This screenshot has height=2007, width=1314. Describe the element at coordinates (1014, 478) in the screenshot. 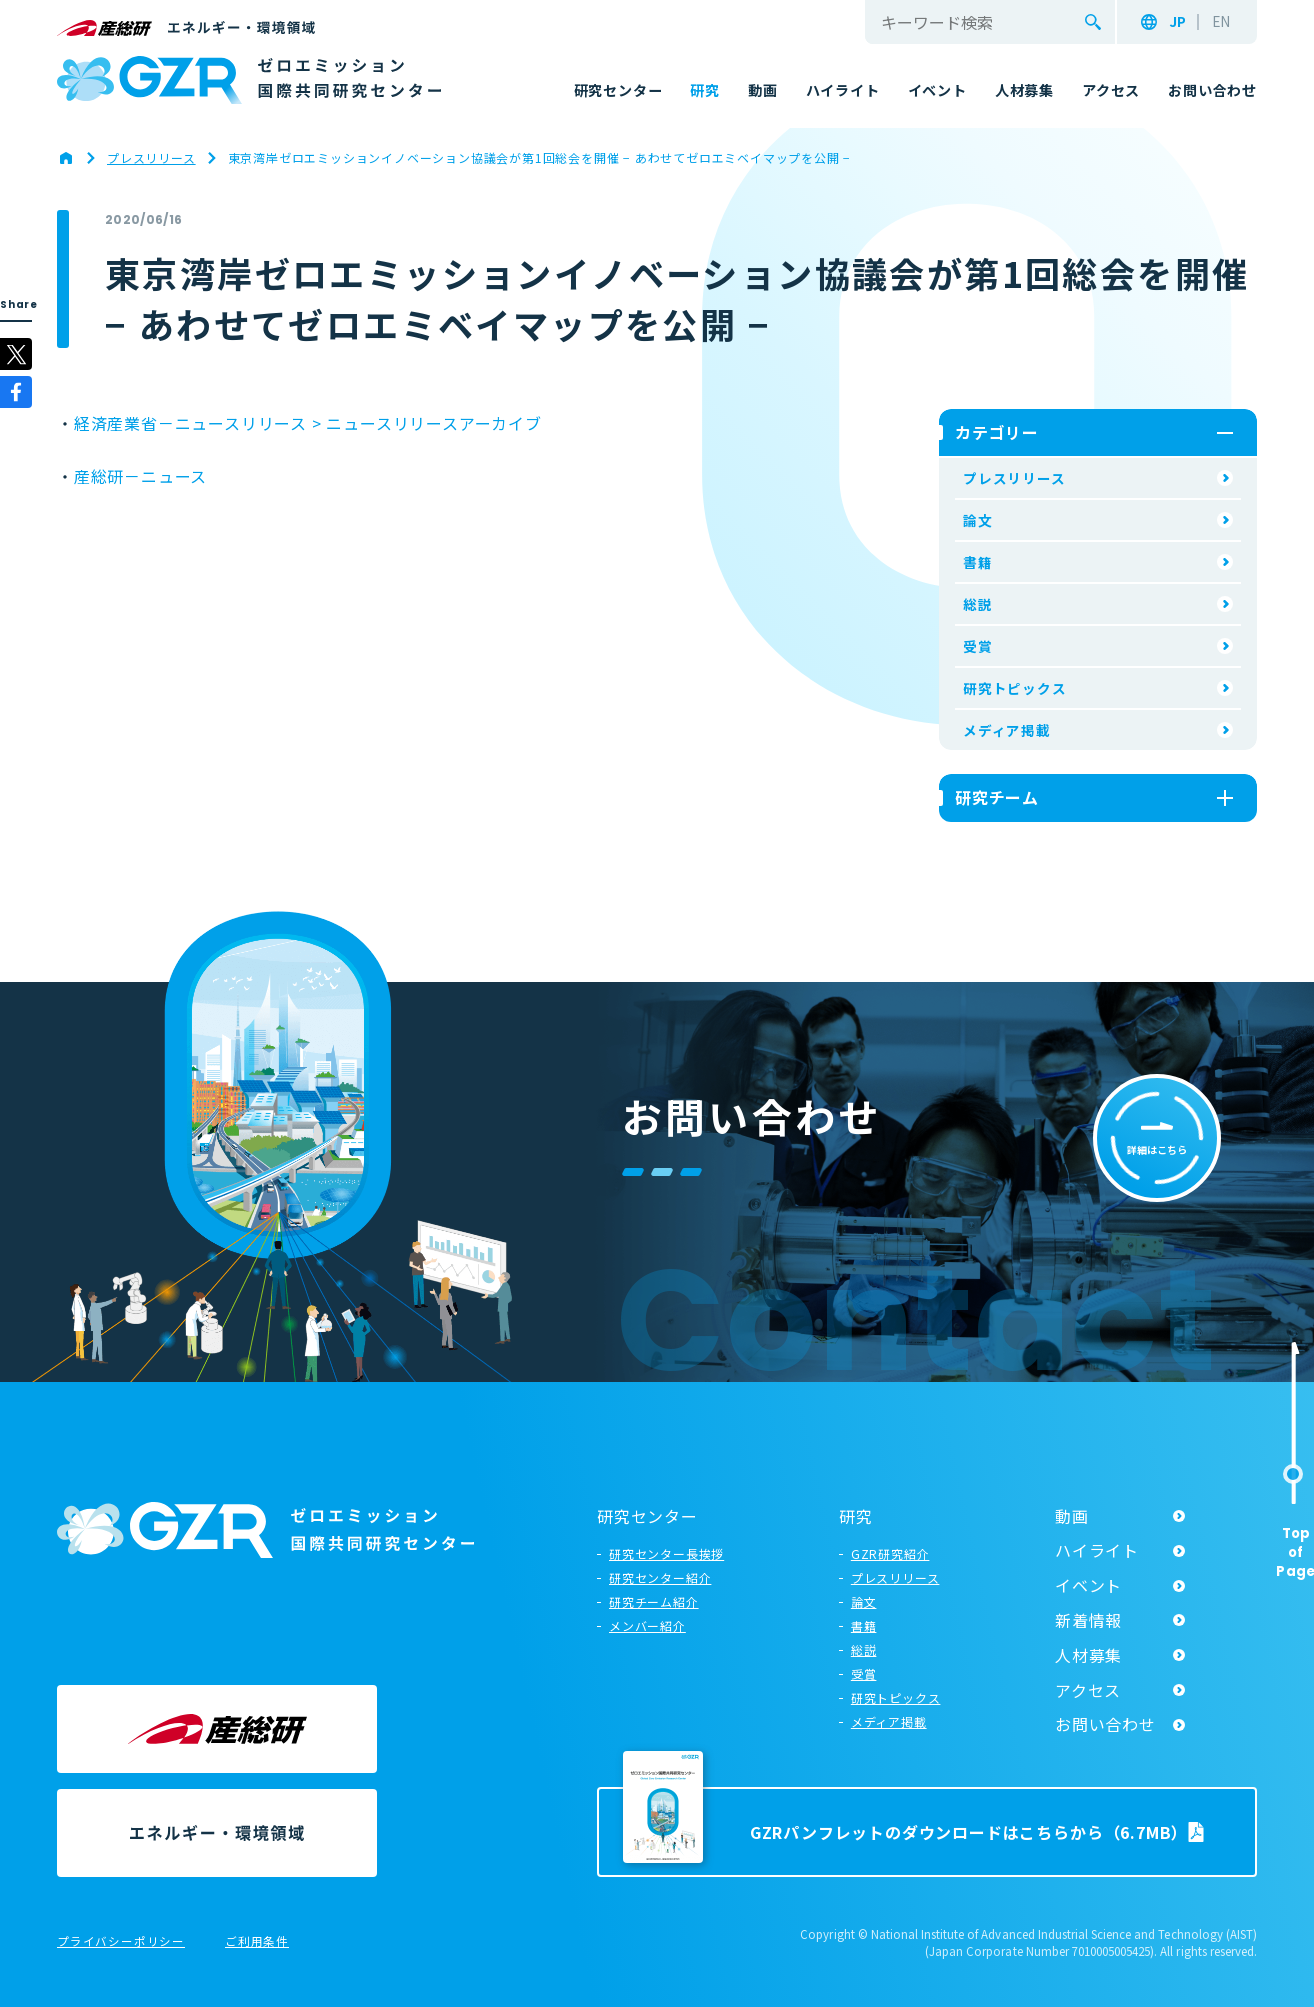

I see `プレスリリース` at that location.